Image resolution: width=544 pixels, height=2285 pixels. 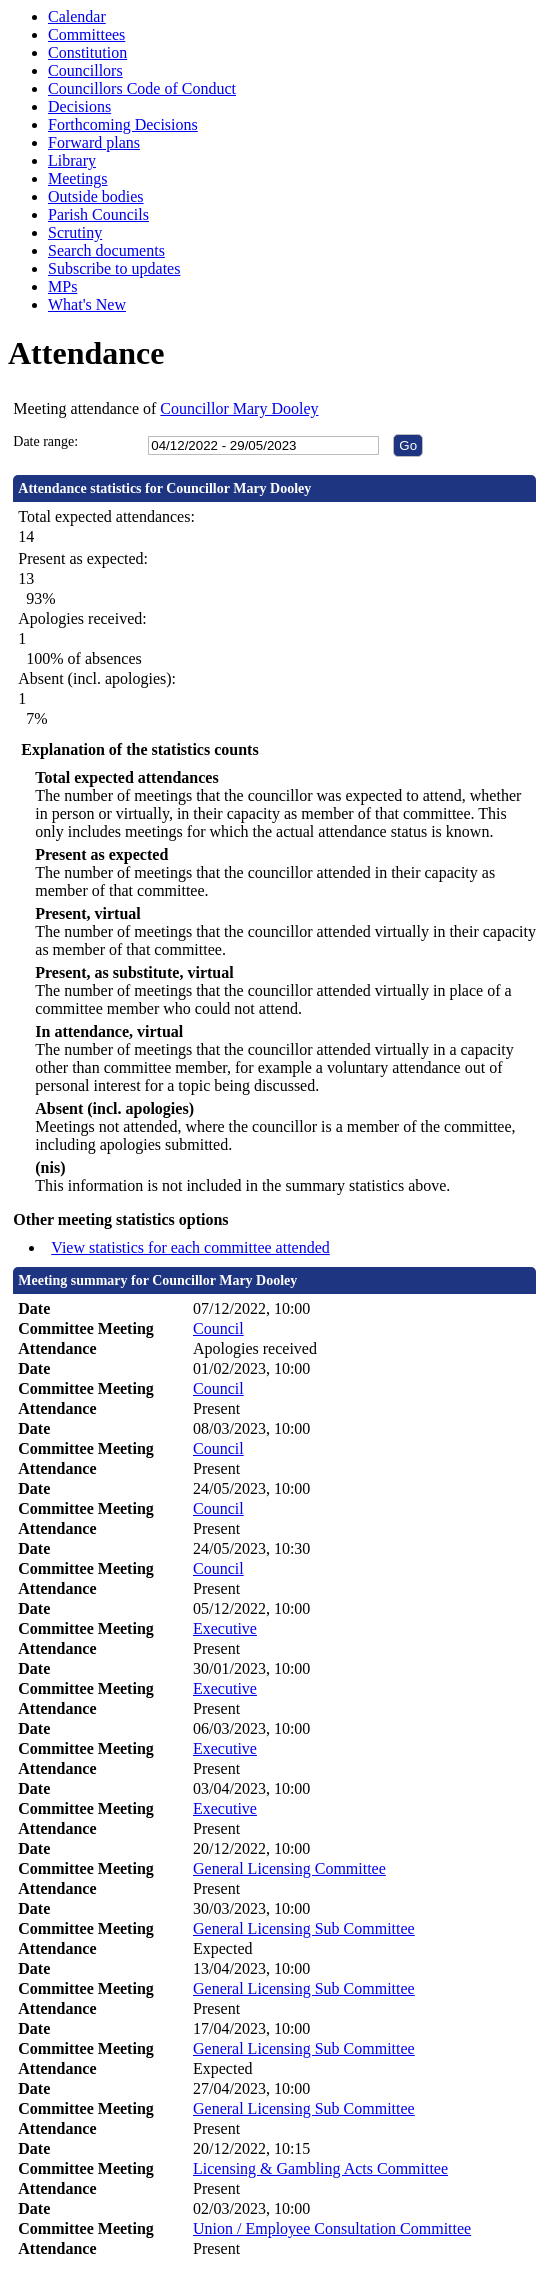 What do you see at coordinates (96, 196) in the screenshot?
I see `Outside bodies` at bounding box center [96, 196].